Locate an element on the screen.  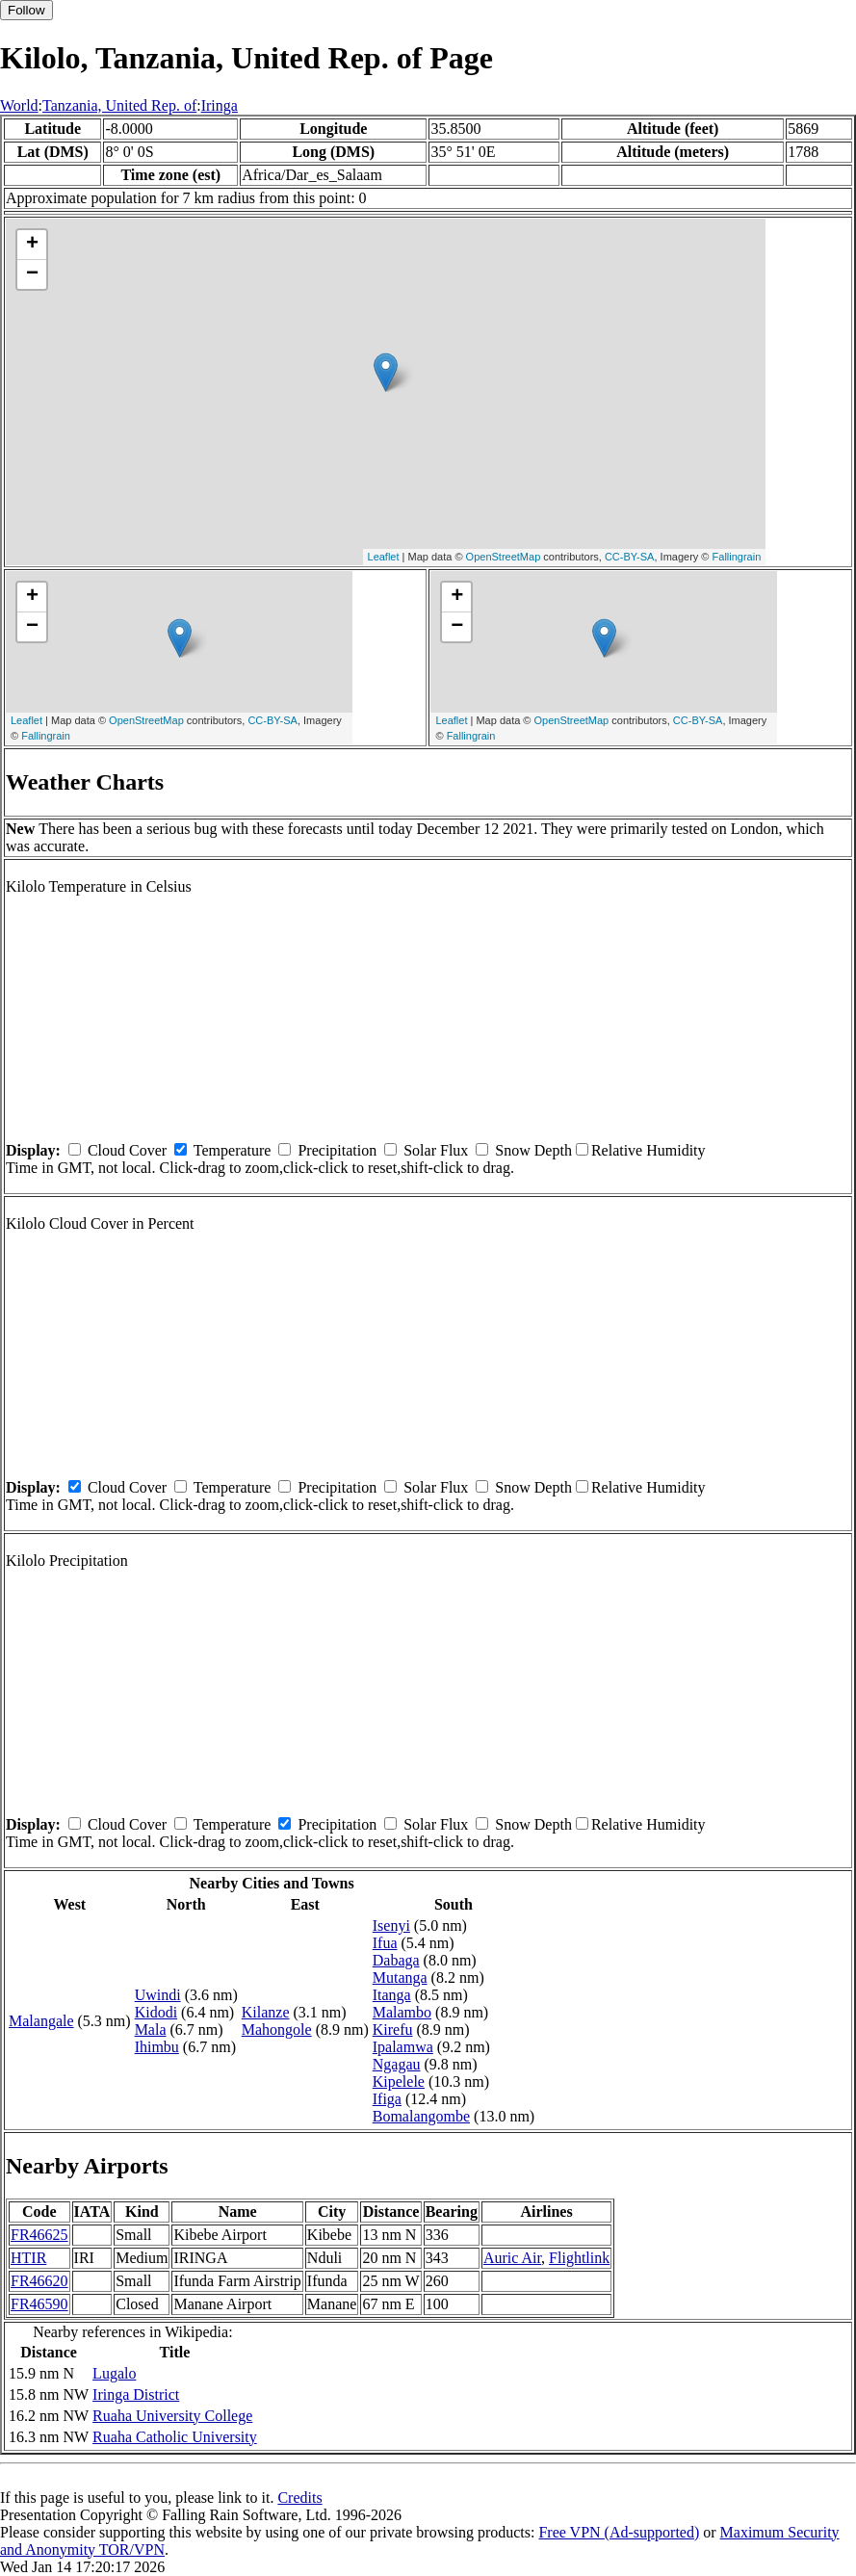
Free VPN (Ad-supported) is located at coordinates (618, 2532).